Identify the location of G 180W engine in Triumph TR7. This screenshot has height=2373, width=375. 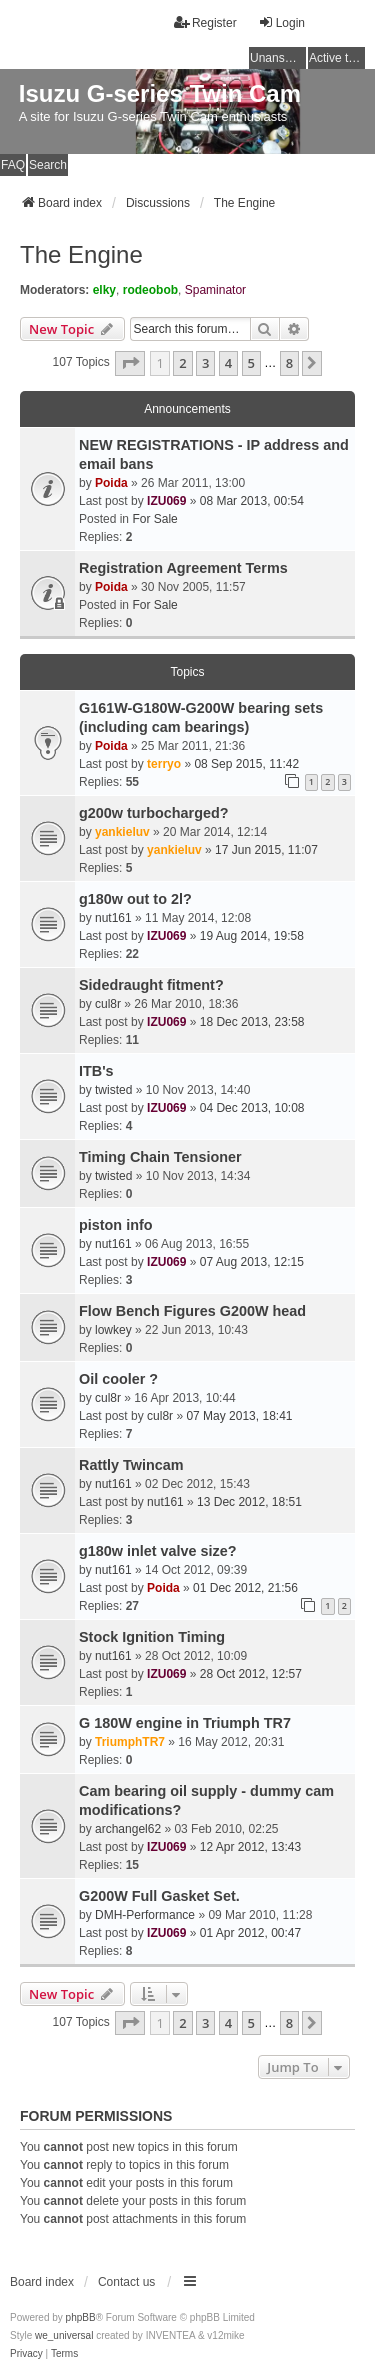
(185, 1723).